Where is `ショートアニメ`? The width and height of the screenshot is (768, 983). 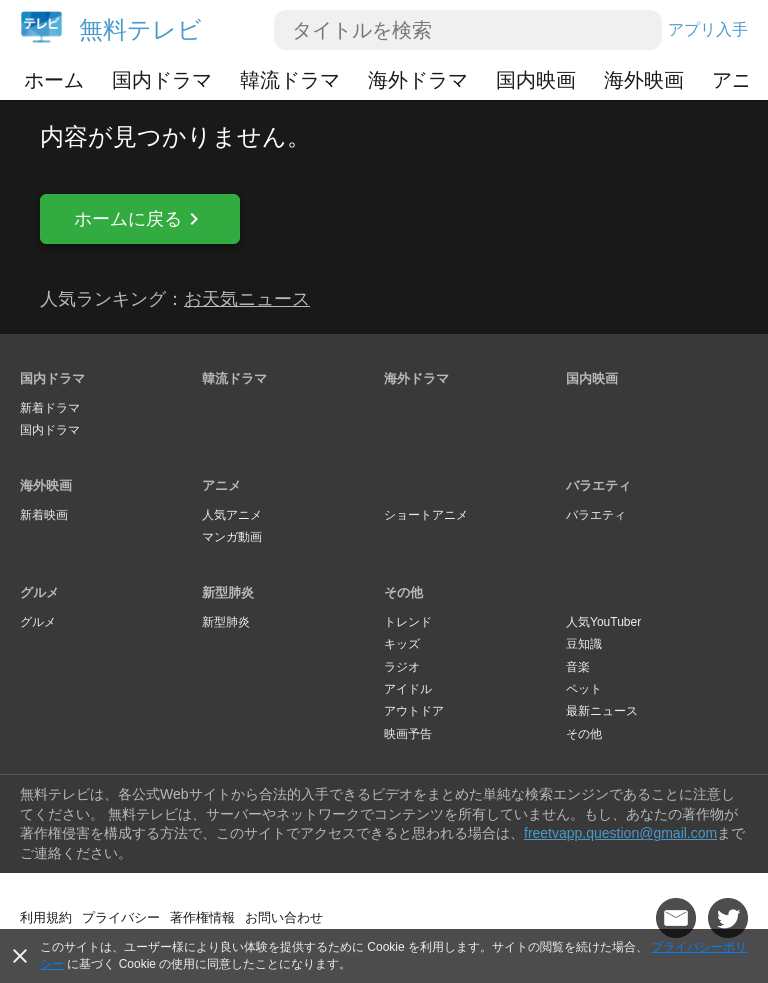
ショートアニメ is located at coordinates (426, 515).